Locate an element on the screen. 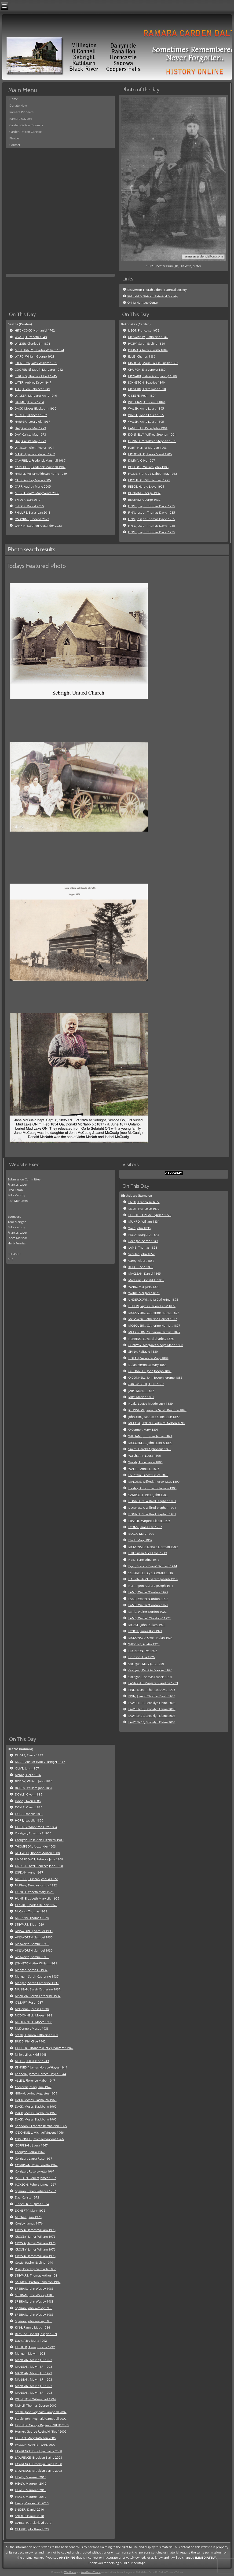  HORNER, George Reginald "RED" 2005 is located at coordinates (42, 2425).